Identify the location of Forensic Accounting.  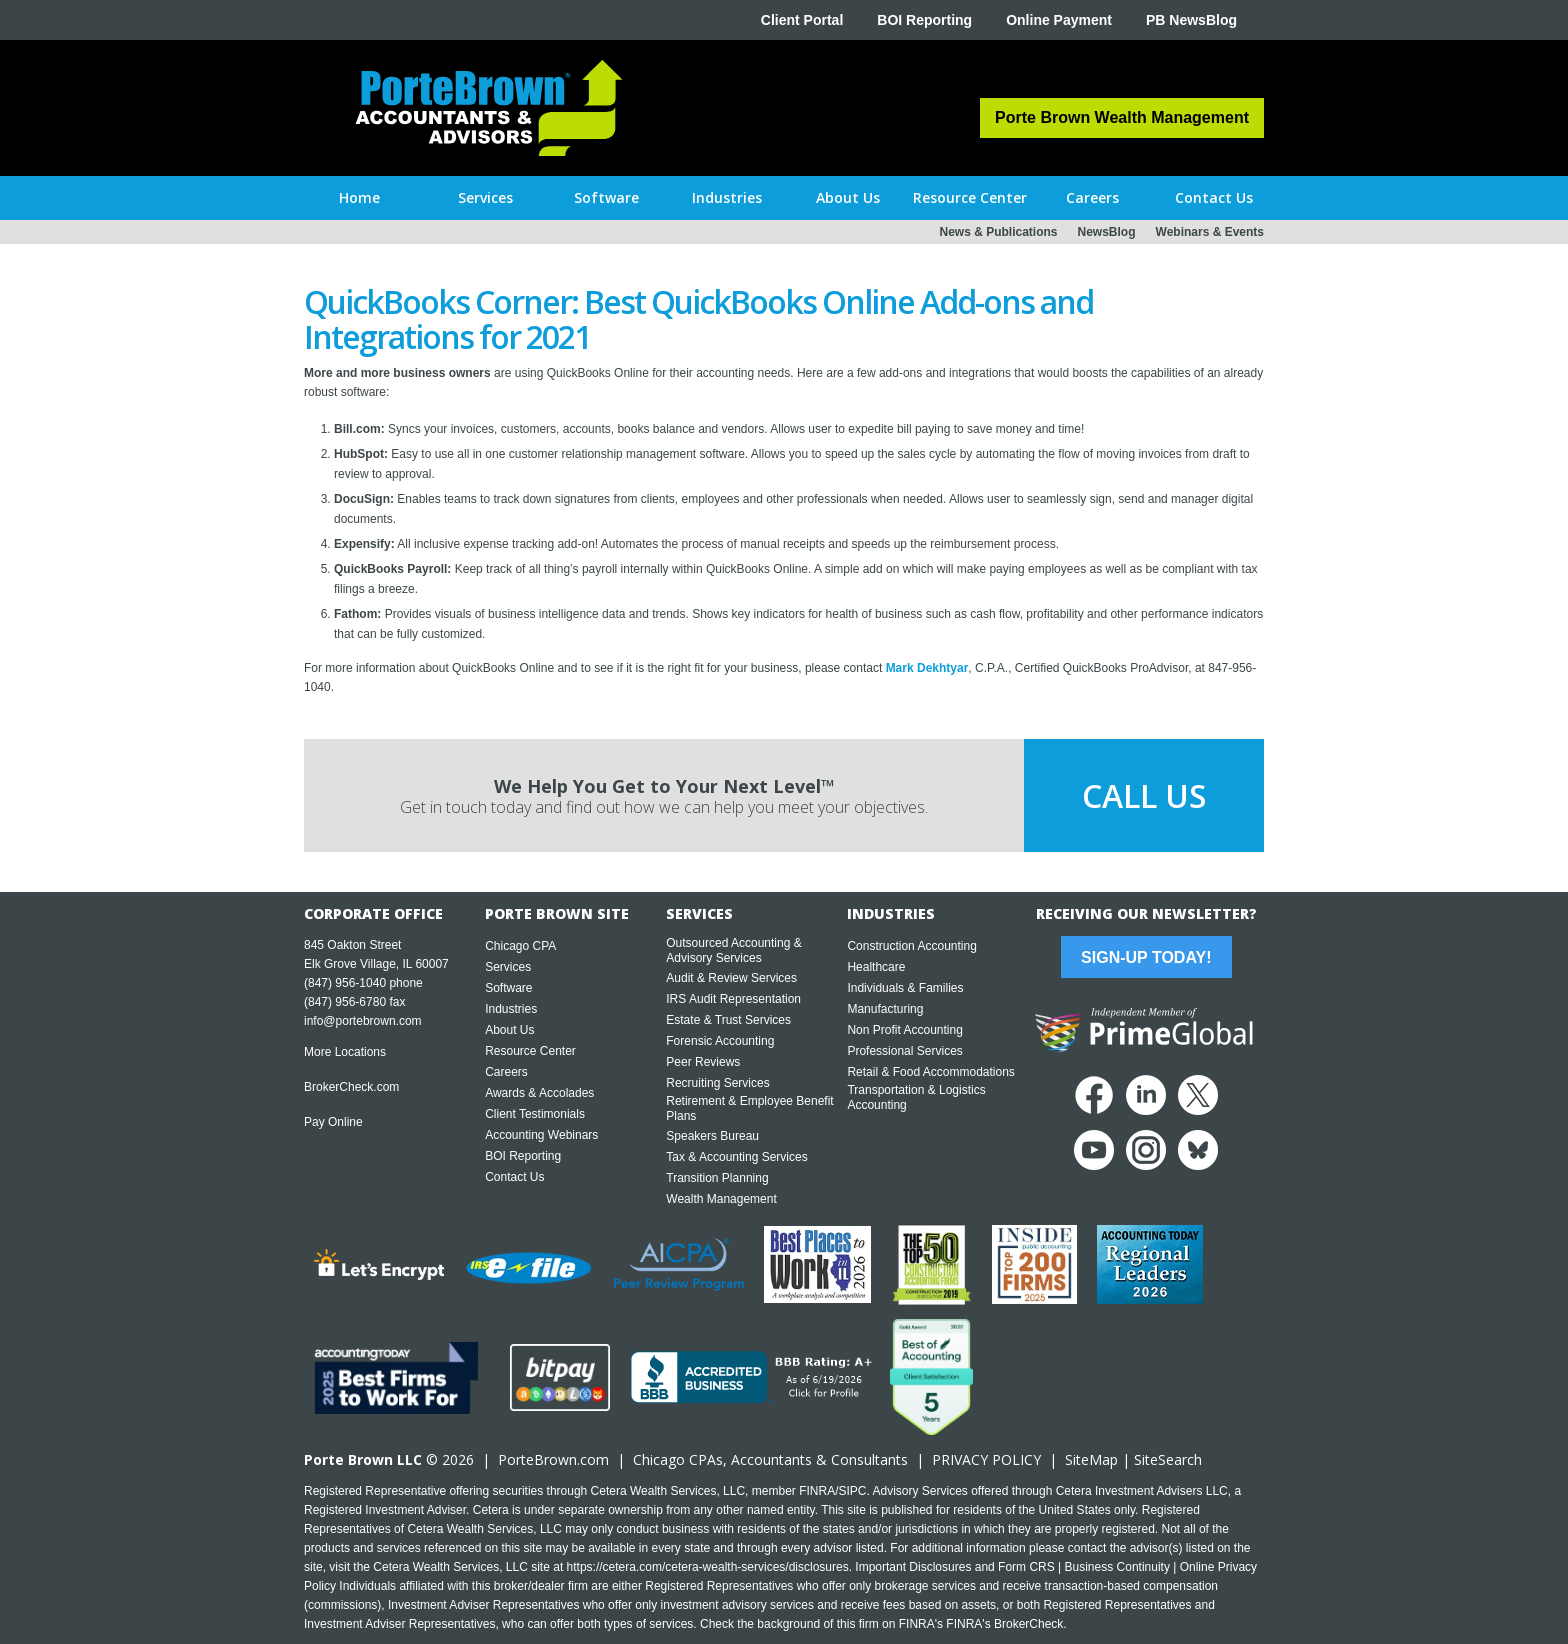
(720, 1041).